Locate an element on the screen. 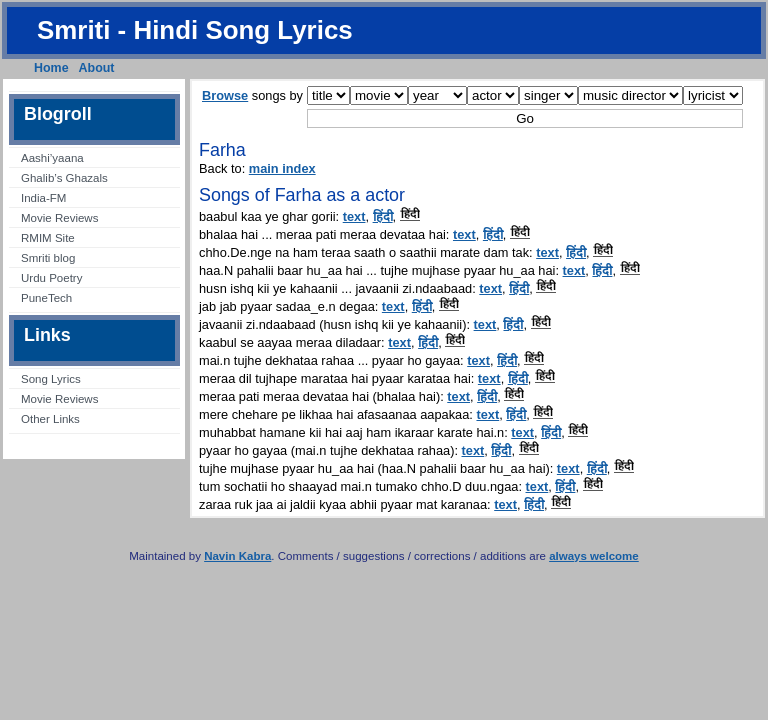 This screenshot has height=720, width=768. PuneTech is located at coordinates (46, 298).